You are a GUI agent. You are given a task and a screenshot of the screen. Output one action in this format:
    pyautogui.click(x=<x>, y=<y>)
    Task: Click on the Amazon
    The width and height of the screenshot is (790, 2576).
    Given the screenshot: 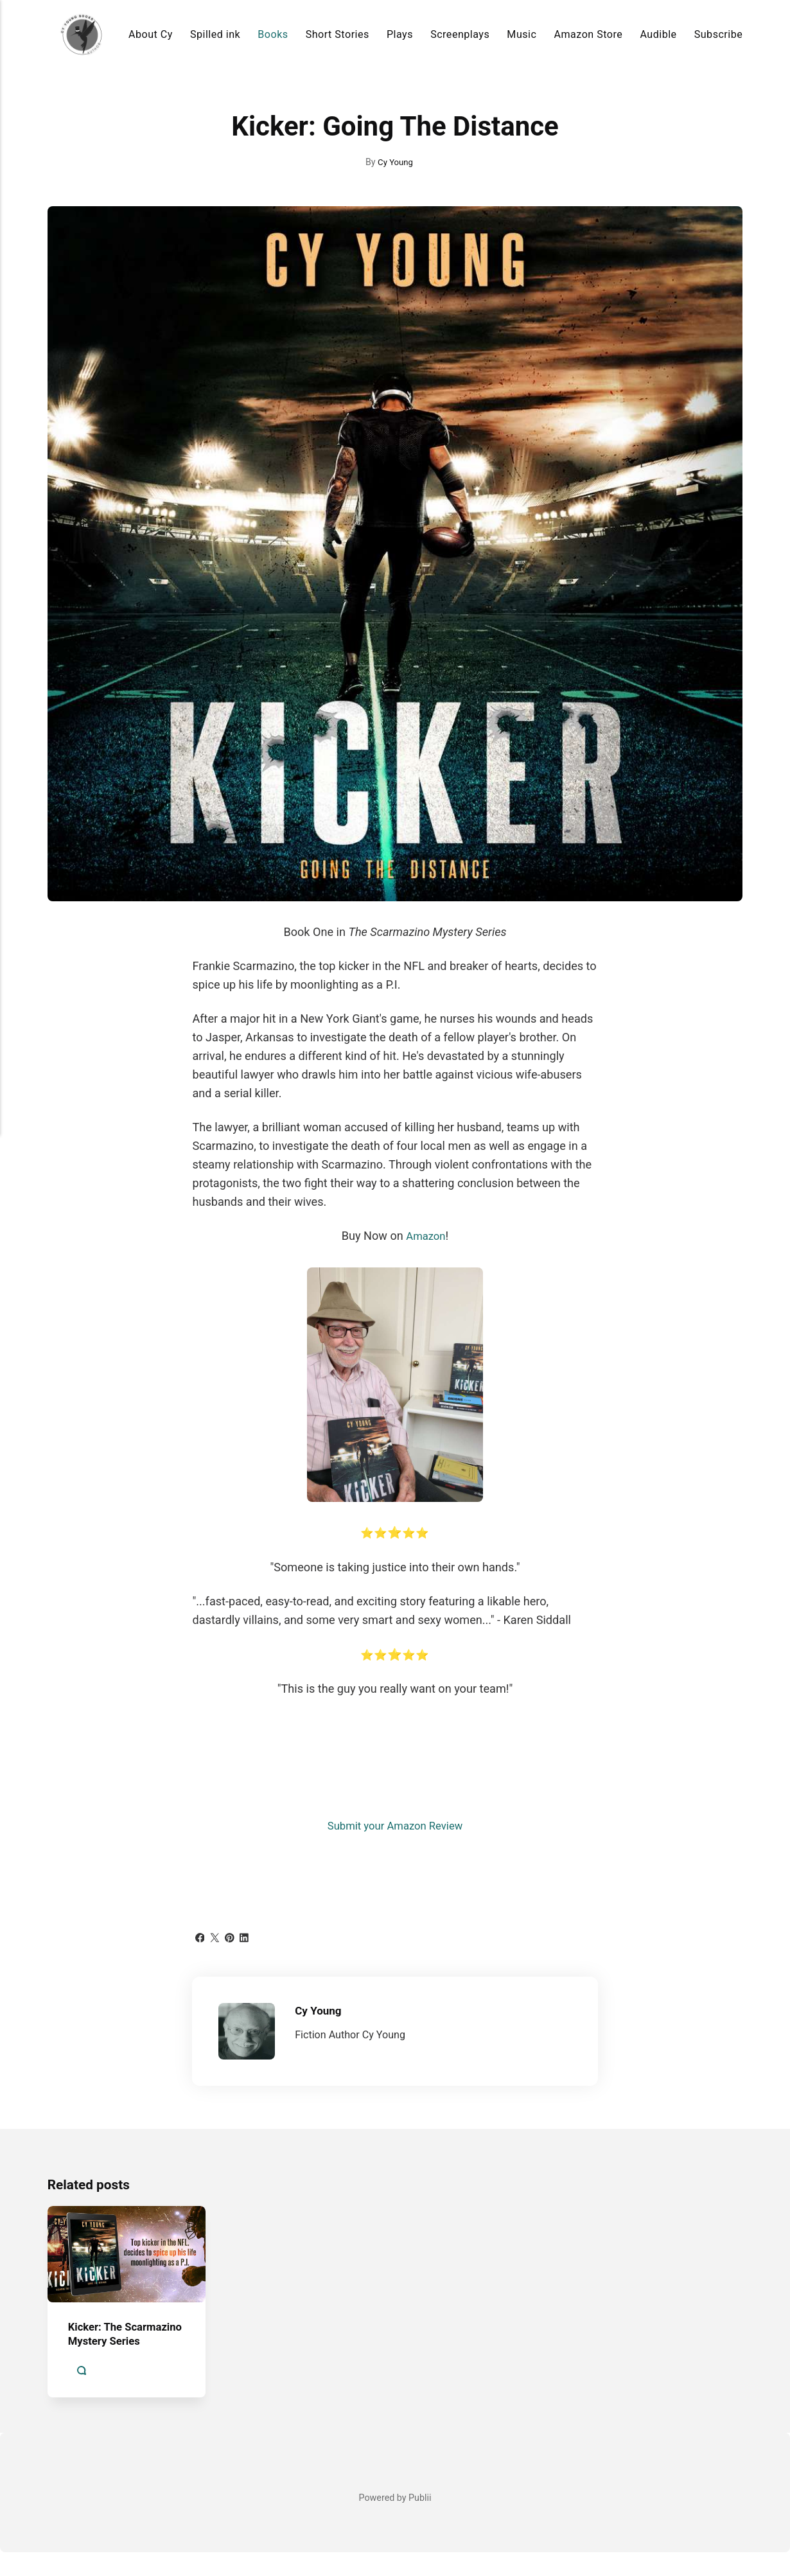 What is the action you would take?
    pyautogui.click(x=426, y=1235)
    